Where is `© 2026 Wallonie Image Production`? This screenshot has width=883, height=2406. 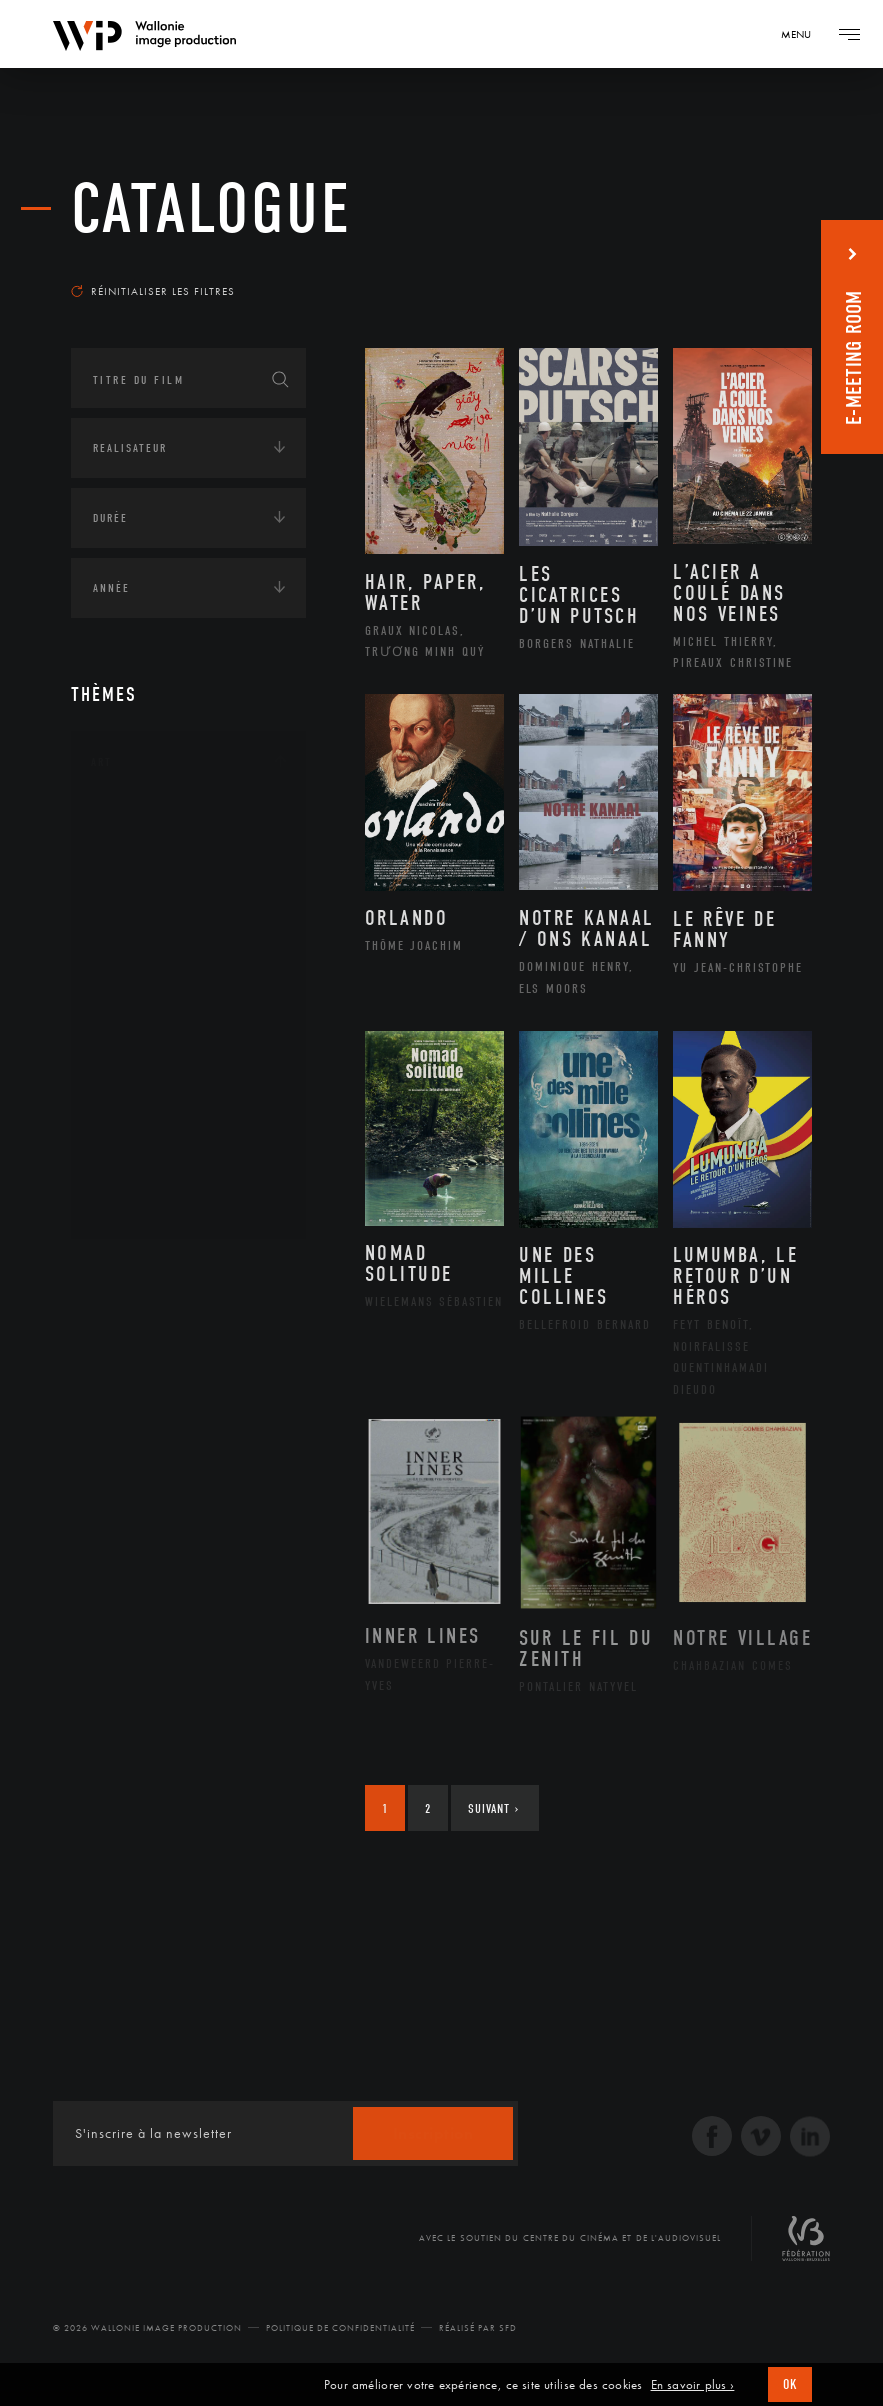
© 2026 Wallonie Image Production is located at coordinates (147, 2328).